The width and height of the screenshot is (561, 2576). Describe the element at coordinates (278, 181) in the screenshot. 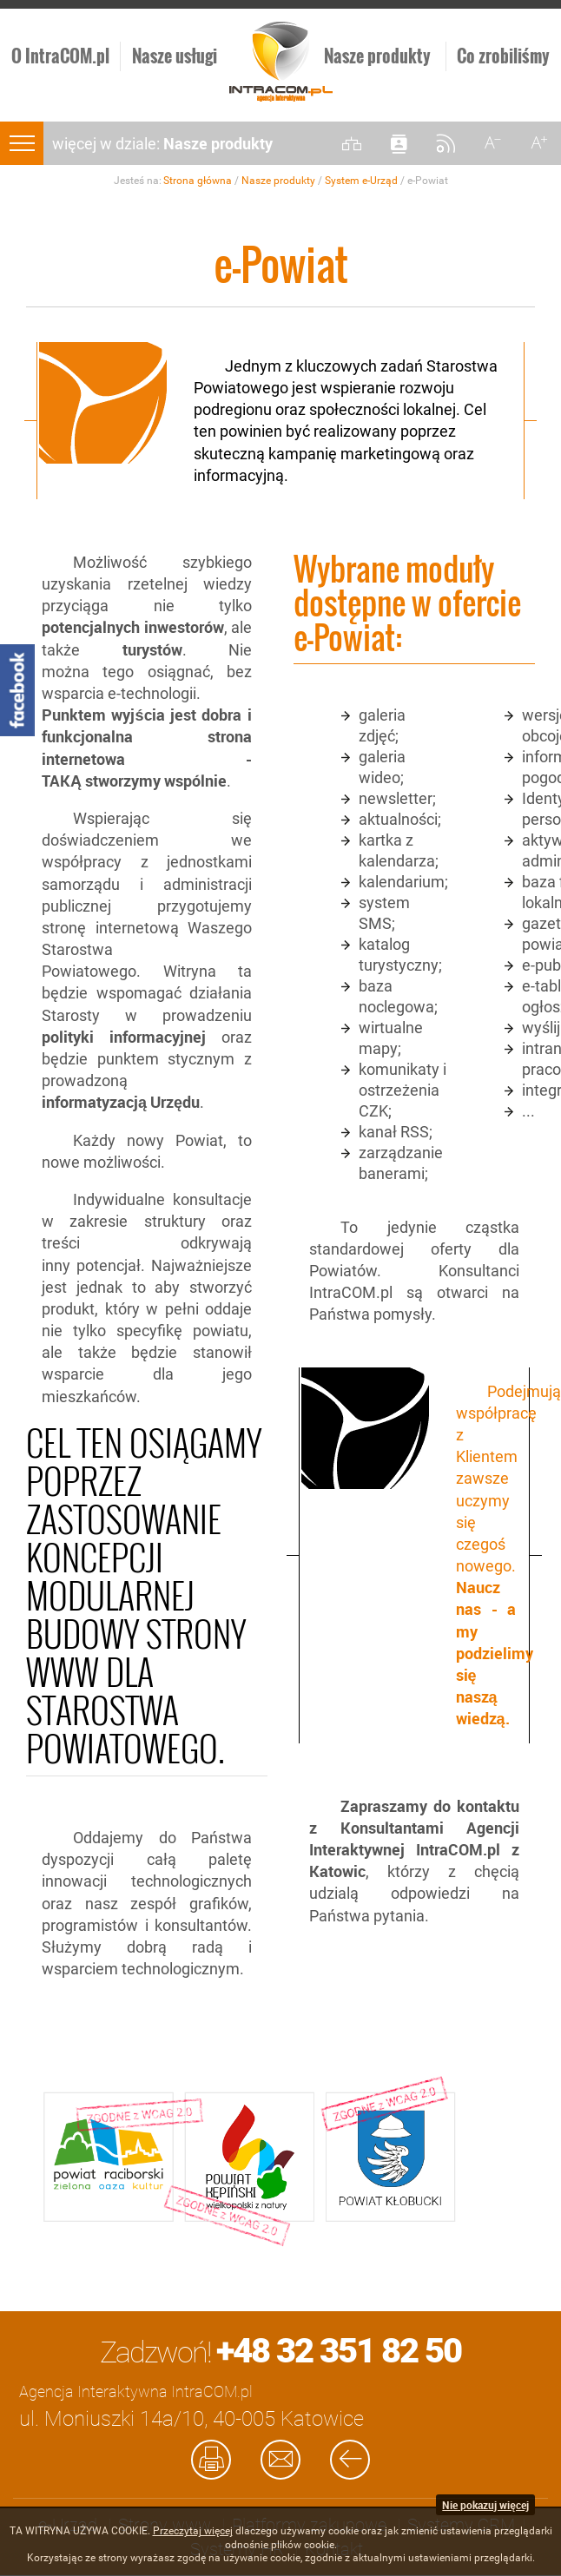

I see `Nasze produkty` at that location.